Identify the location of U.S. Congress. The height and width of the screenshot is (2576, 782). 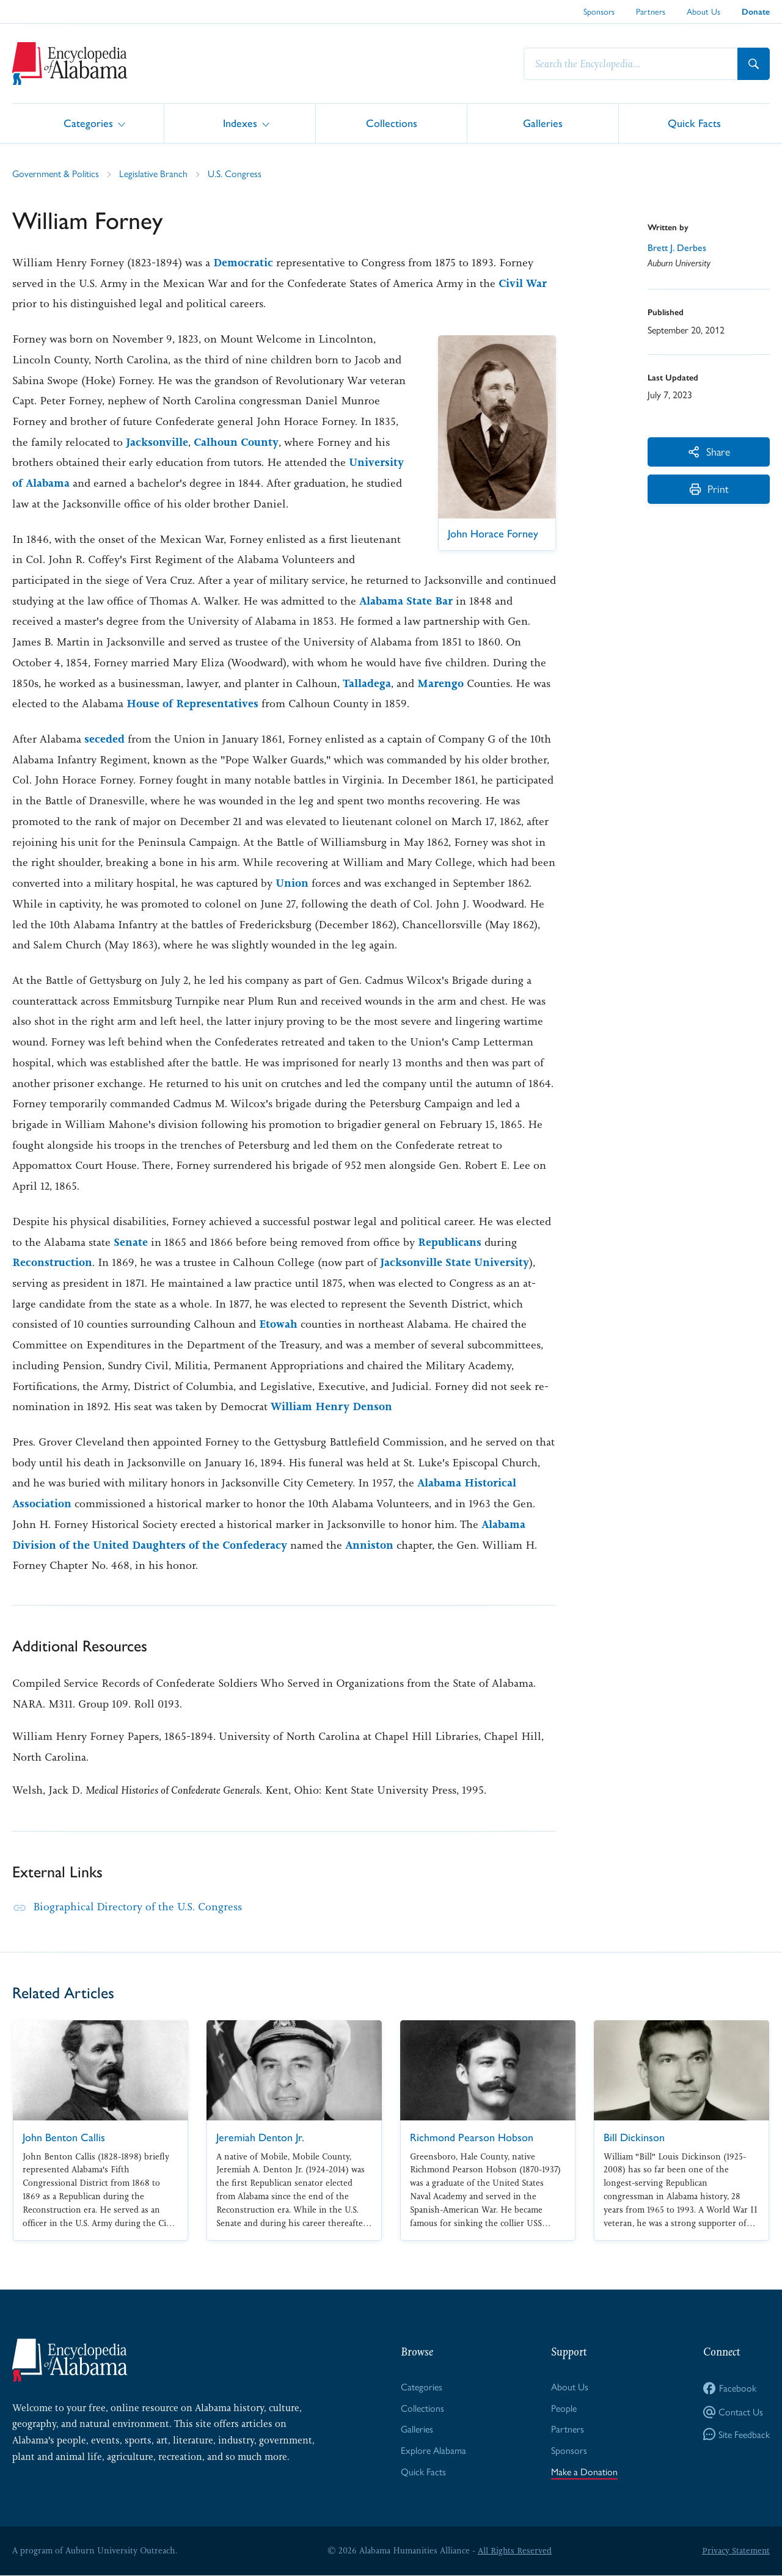
(234, 173).